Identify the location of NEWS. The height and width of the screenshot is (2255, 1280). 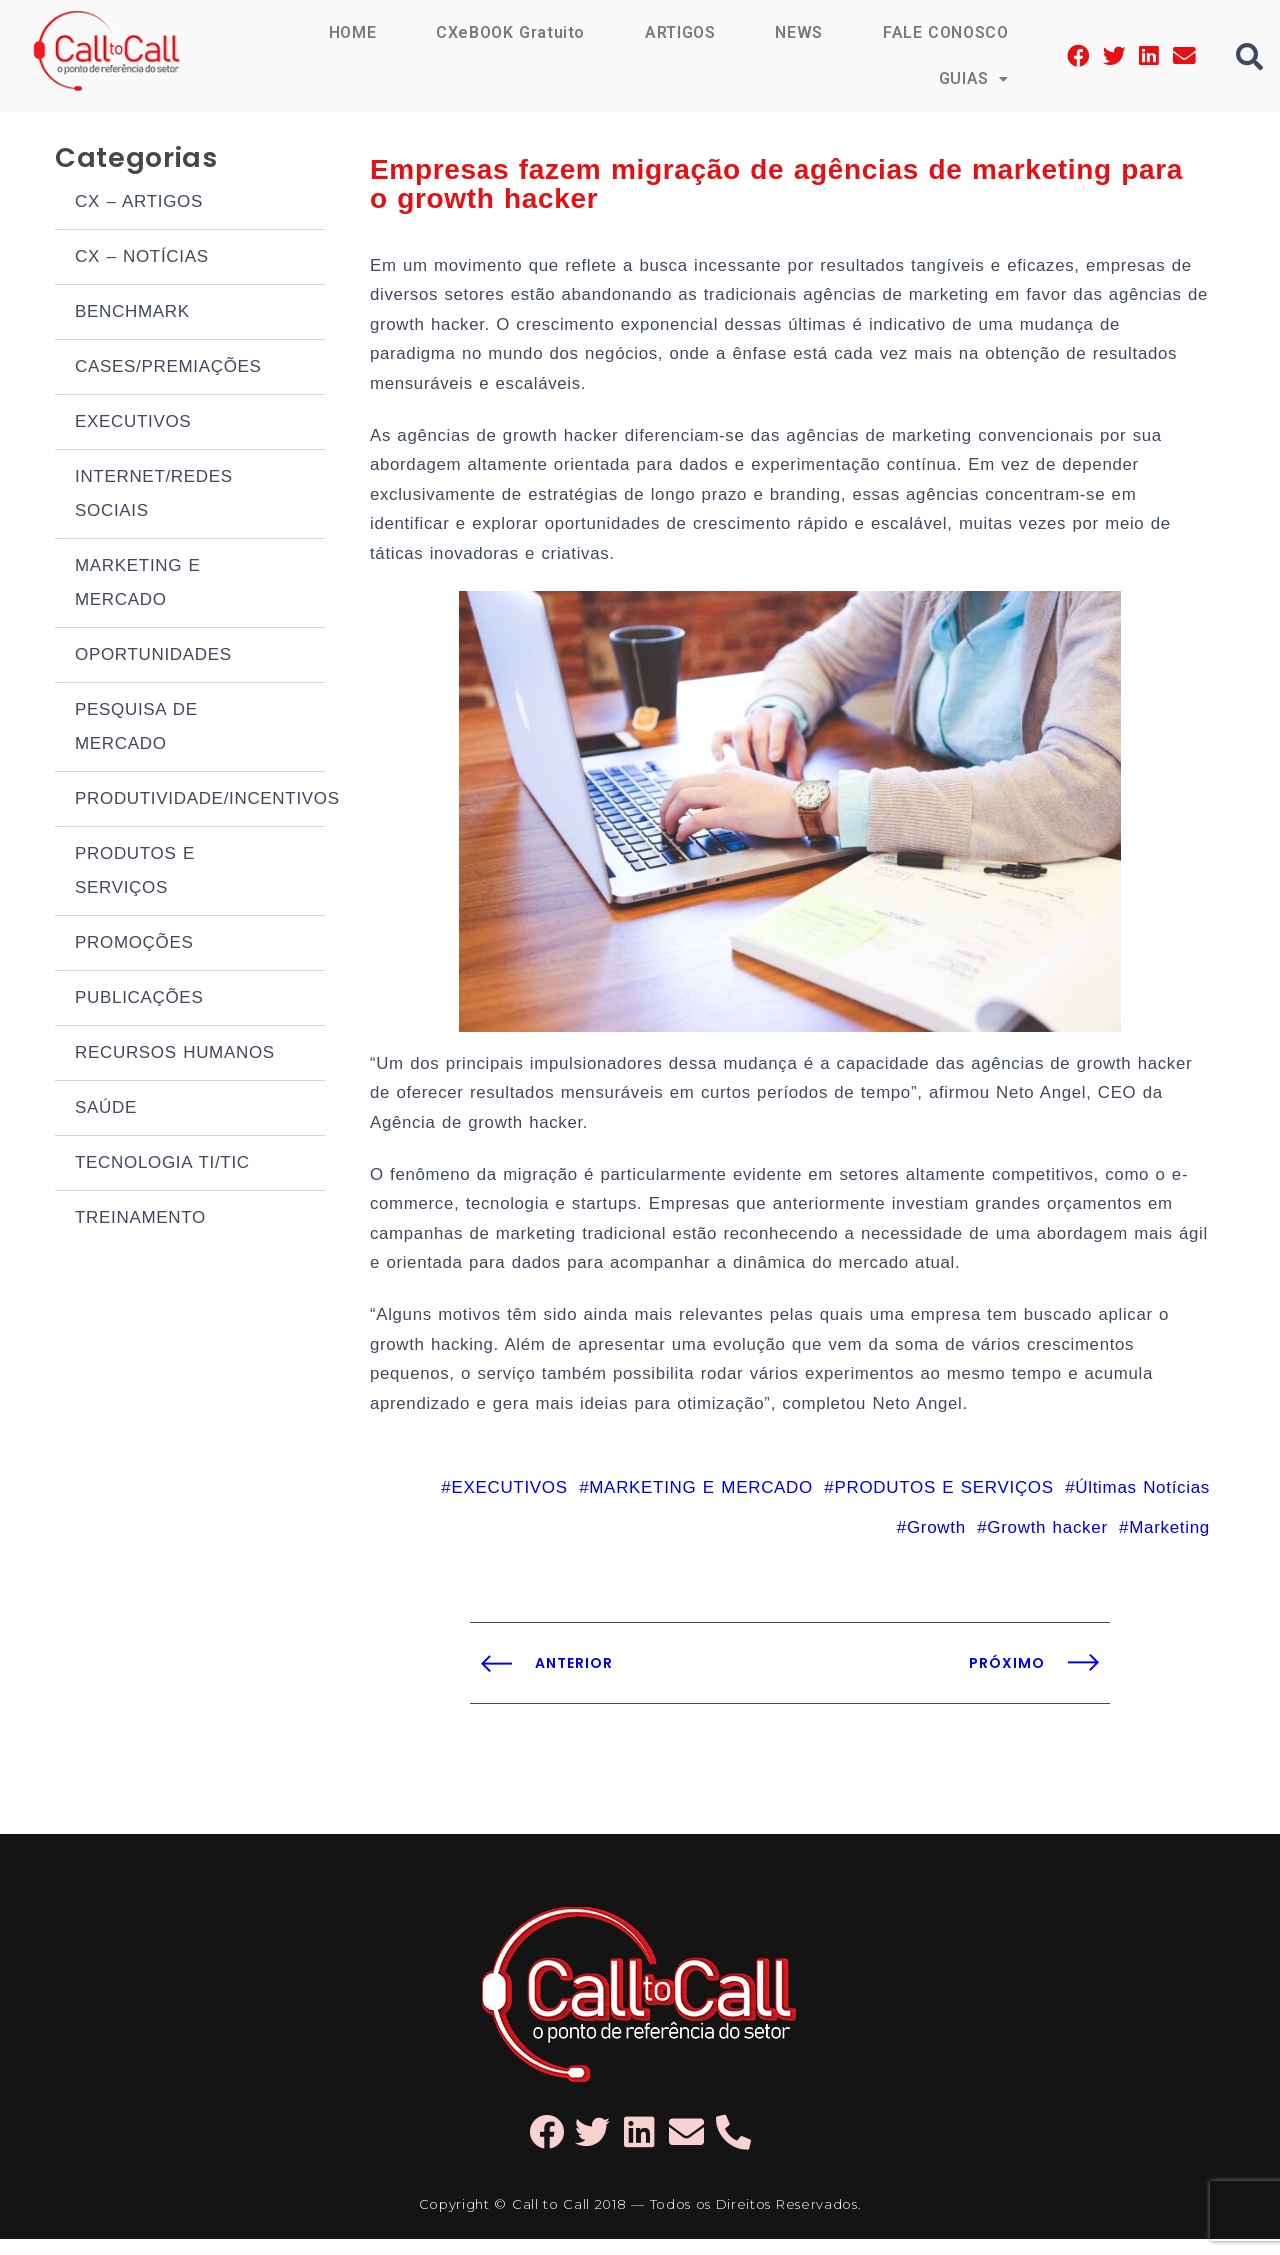
(798, 32).